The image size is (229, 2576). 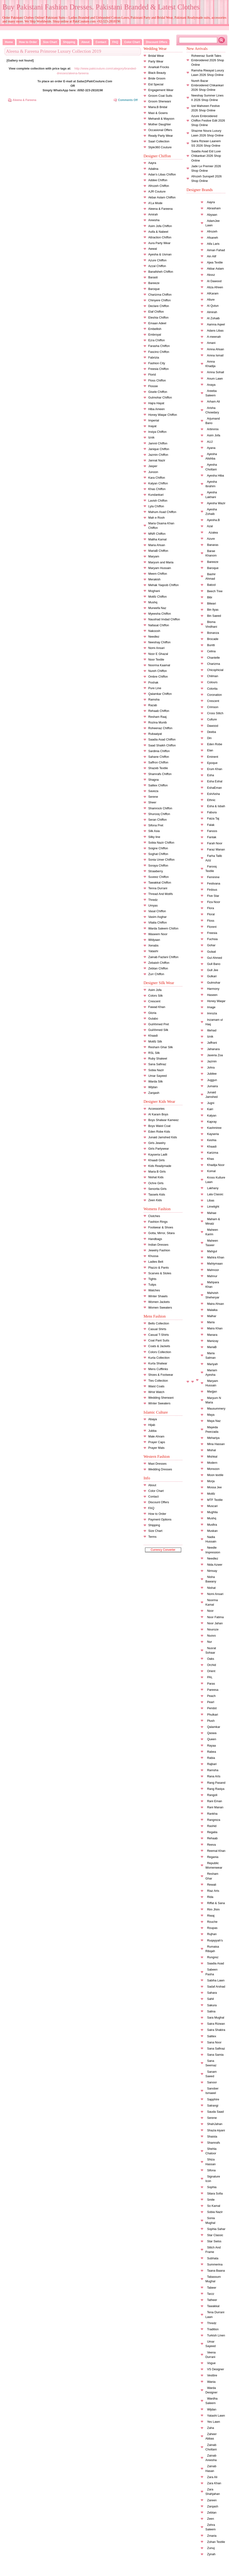 I want to click on Iznik, so click(x=210, y=1036).